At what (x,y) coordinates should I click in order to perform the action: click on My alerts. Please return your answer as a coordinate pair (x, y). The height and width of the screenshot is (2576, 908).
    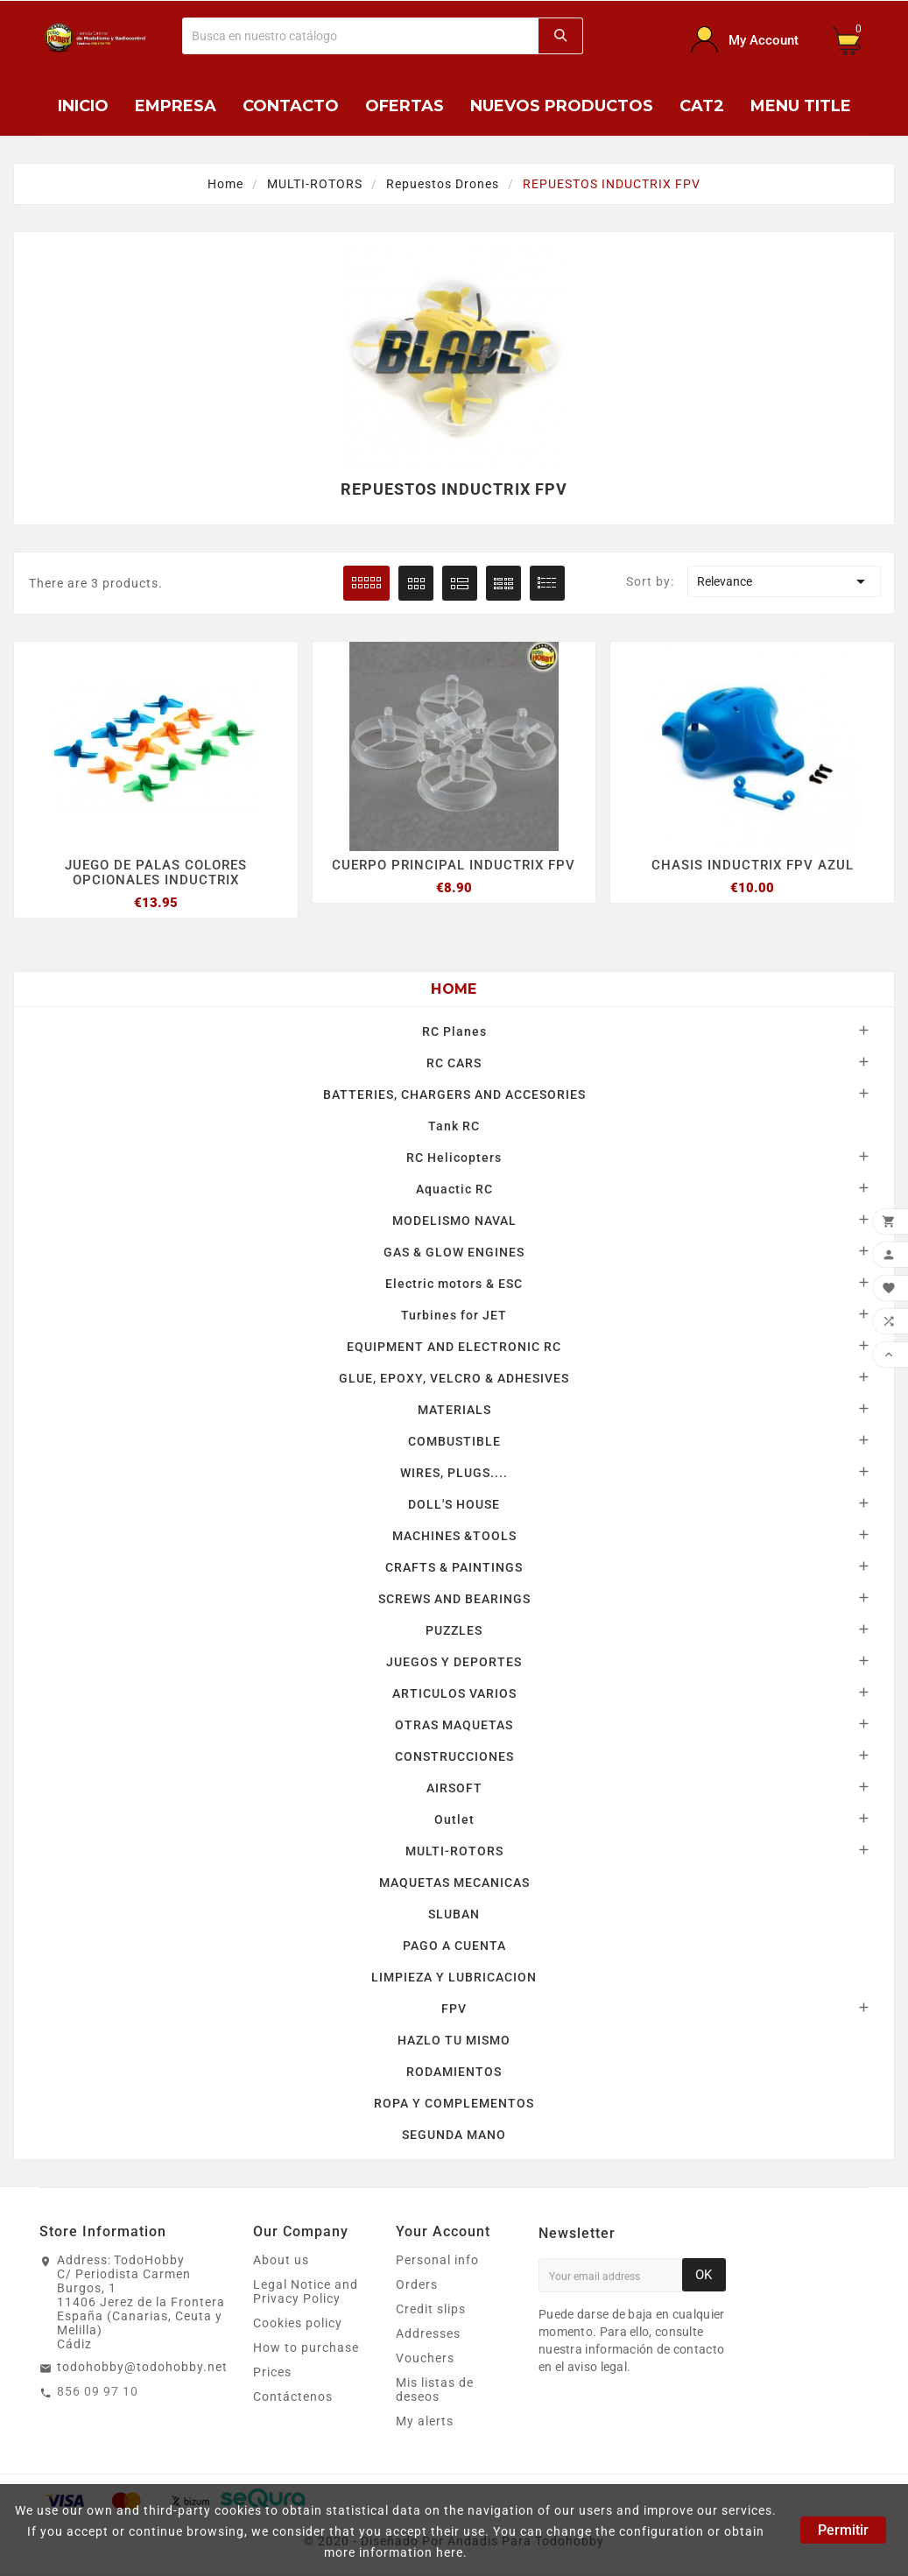
    Looking at the image, I should click on (425, 2422).